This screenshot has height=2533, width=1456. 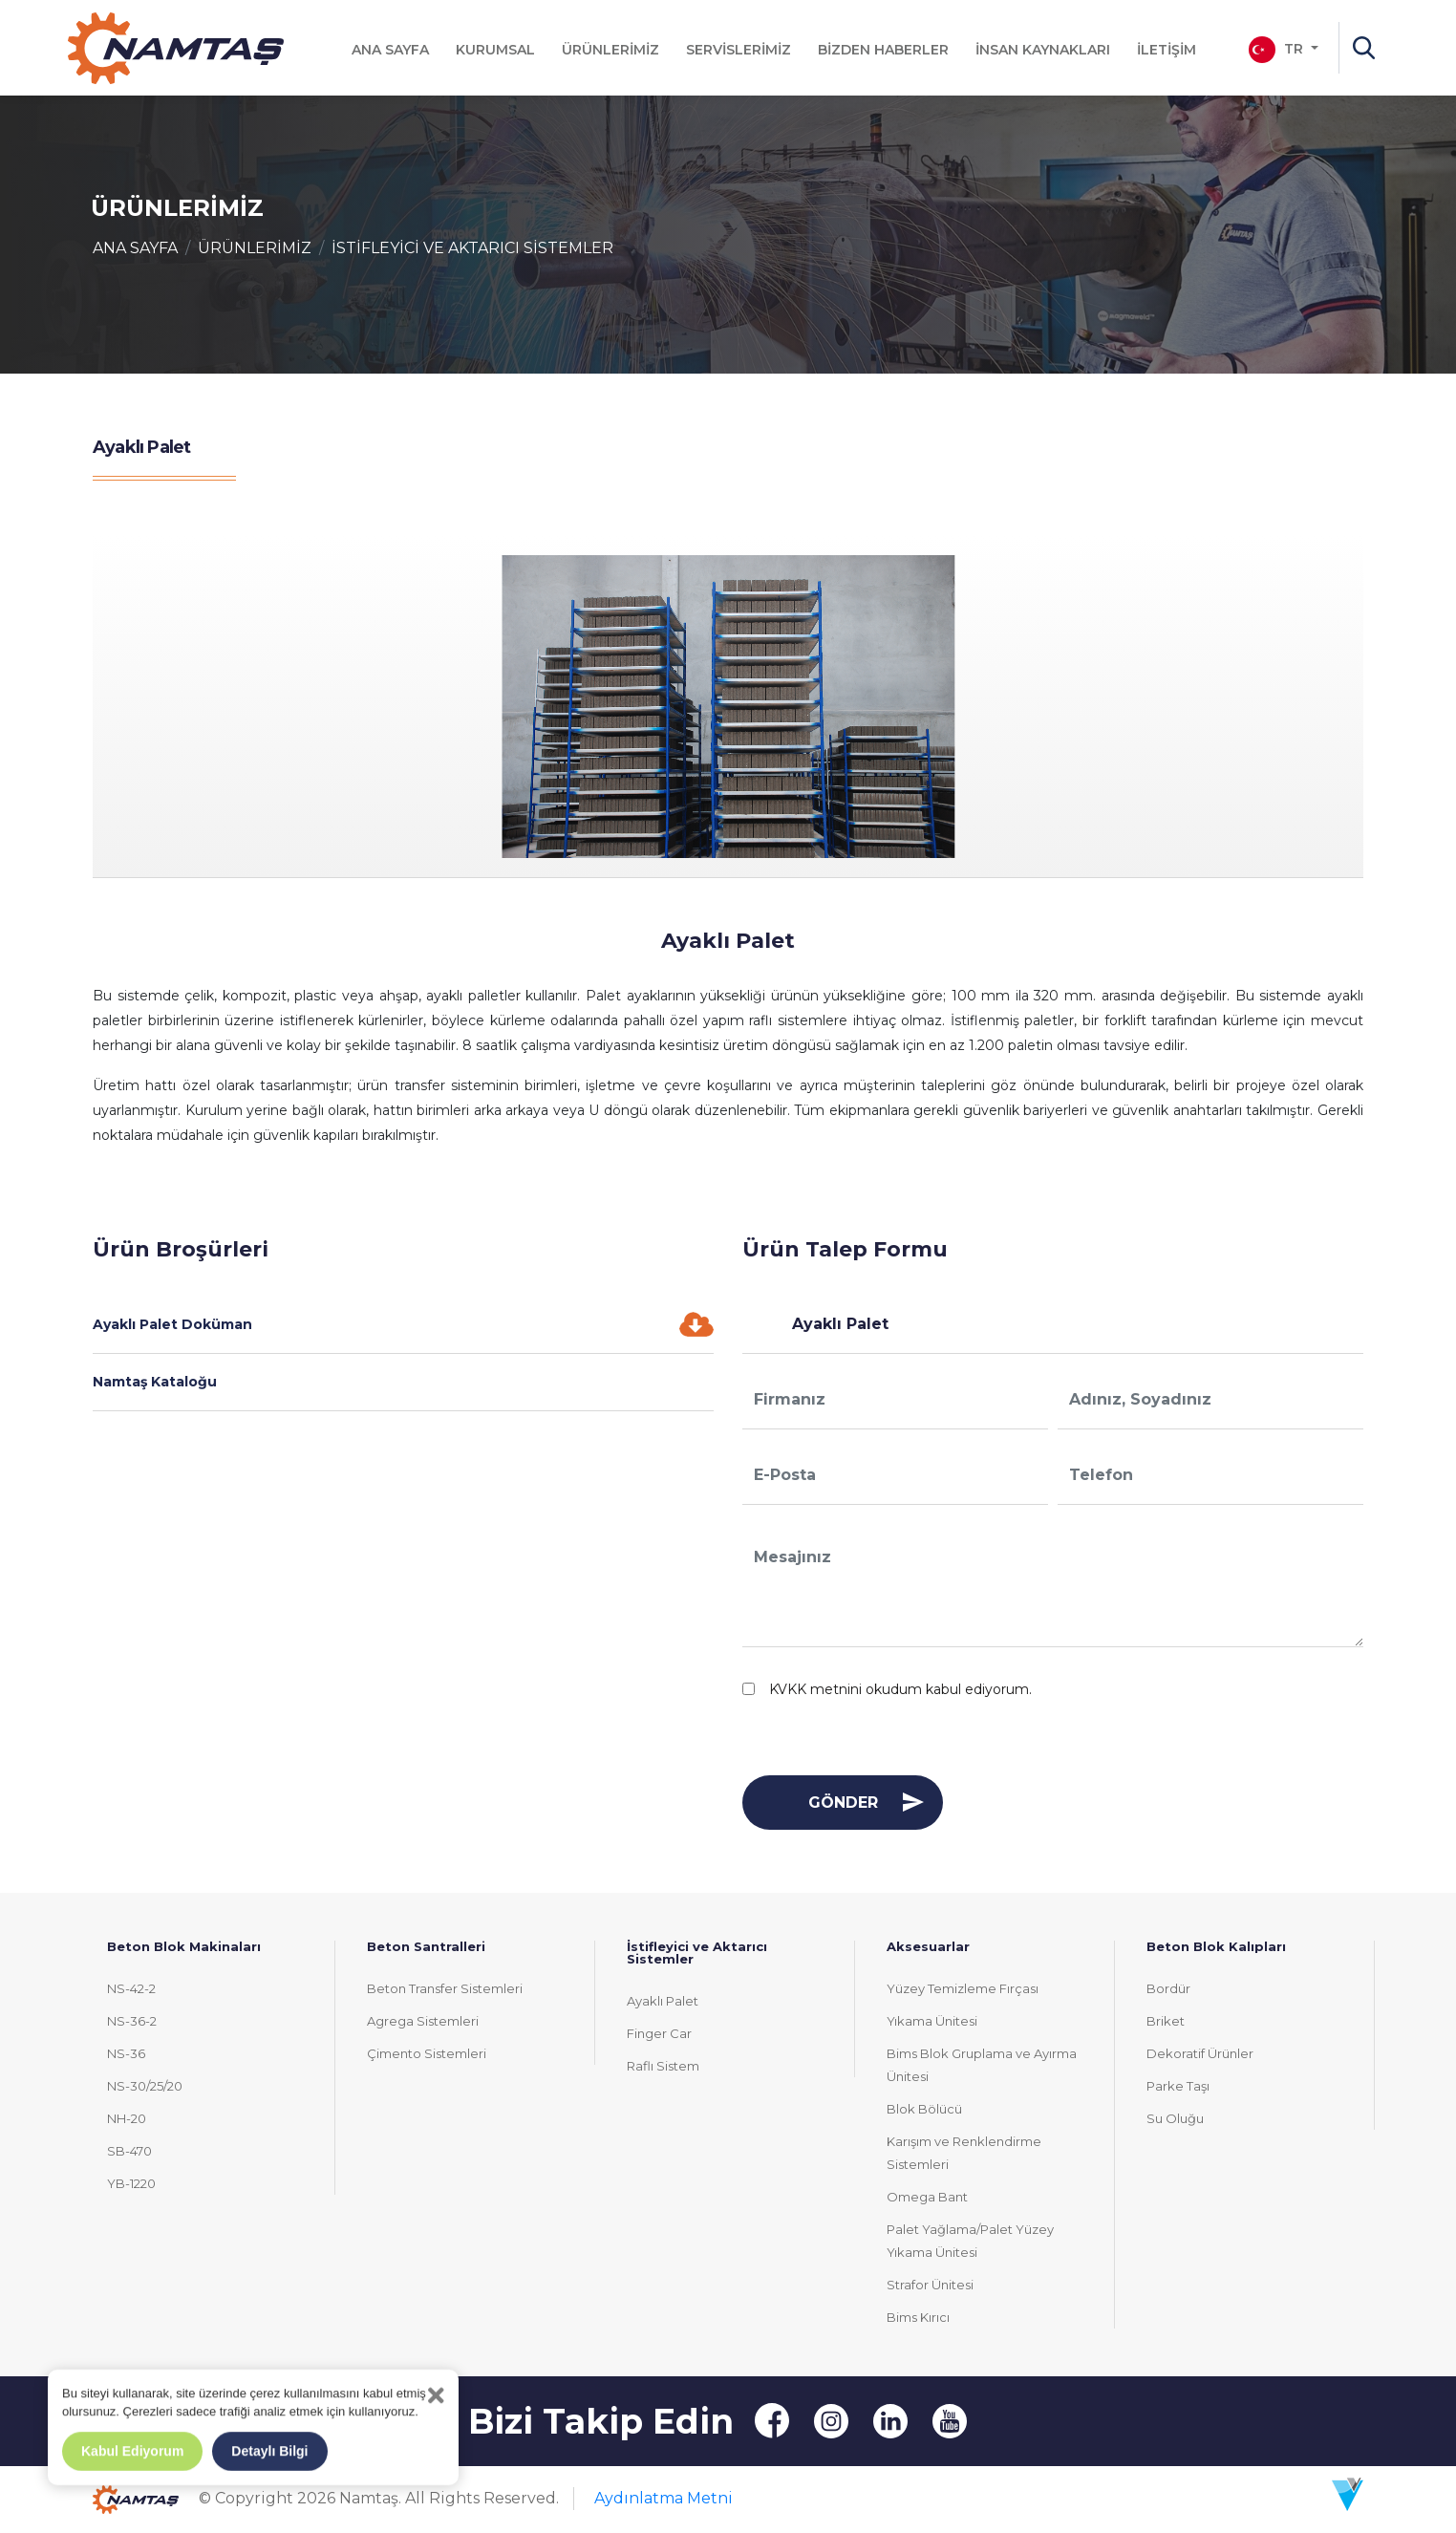 I want to click on GÖNDER, so click(x=843, y=1802).